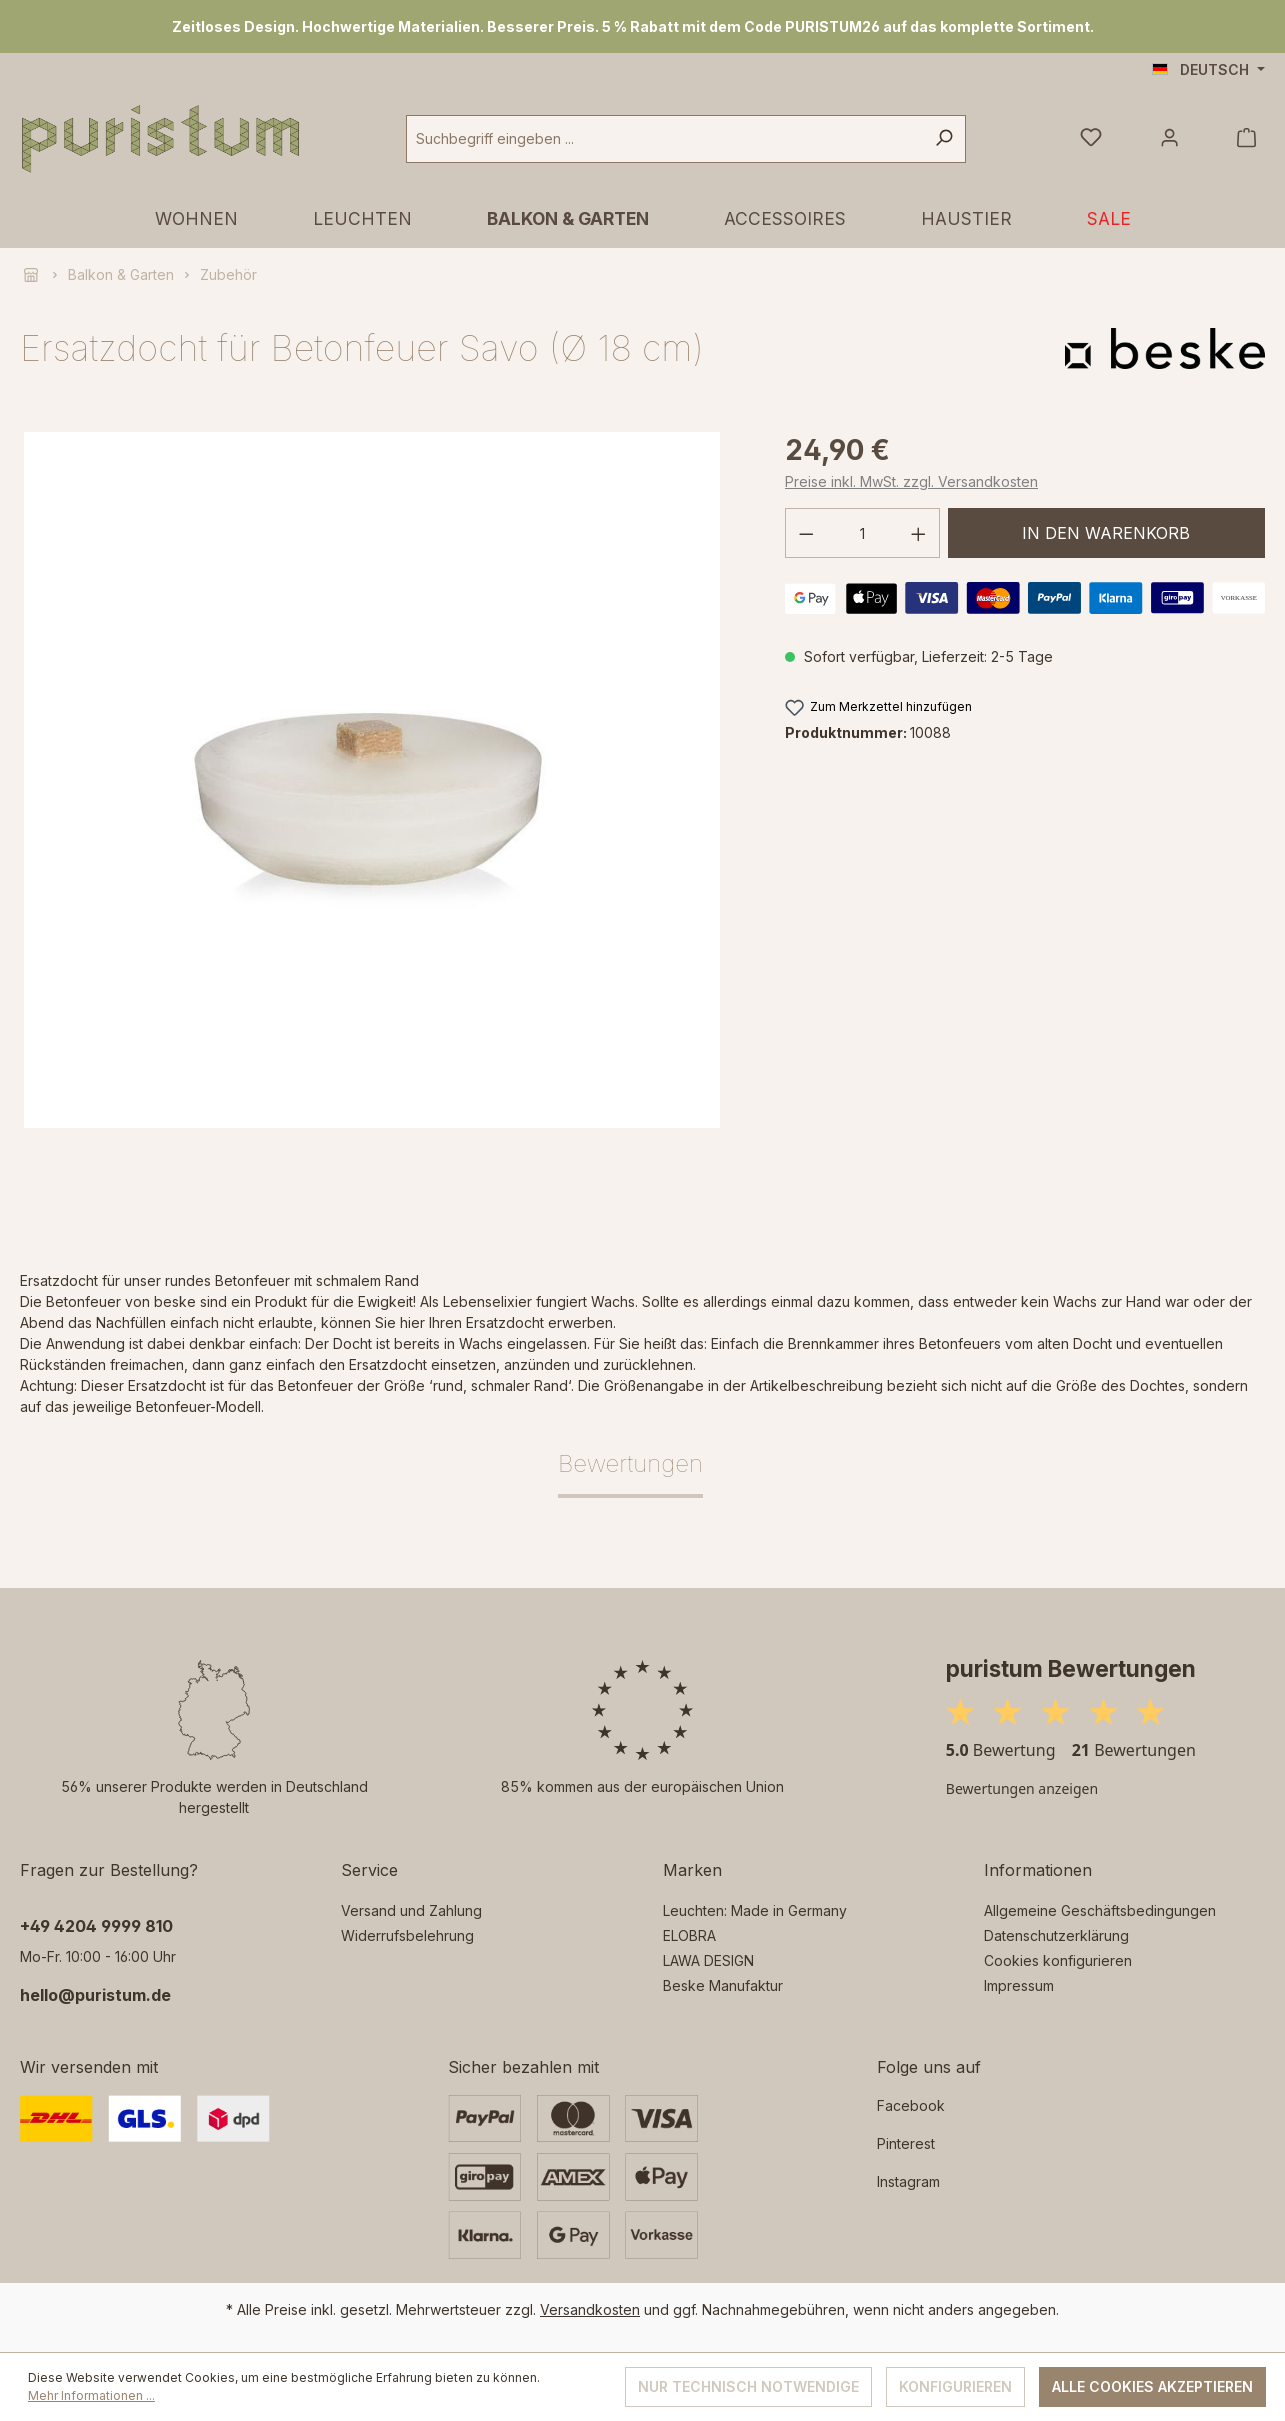  I want to click on puristum Bewertungen, so click(1071, 1668).